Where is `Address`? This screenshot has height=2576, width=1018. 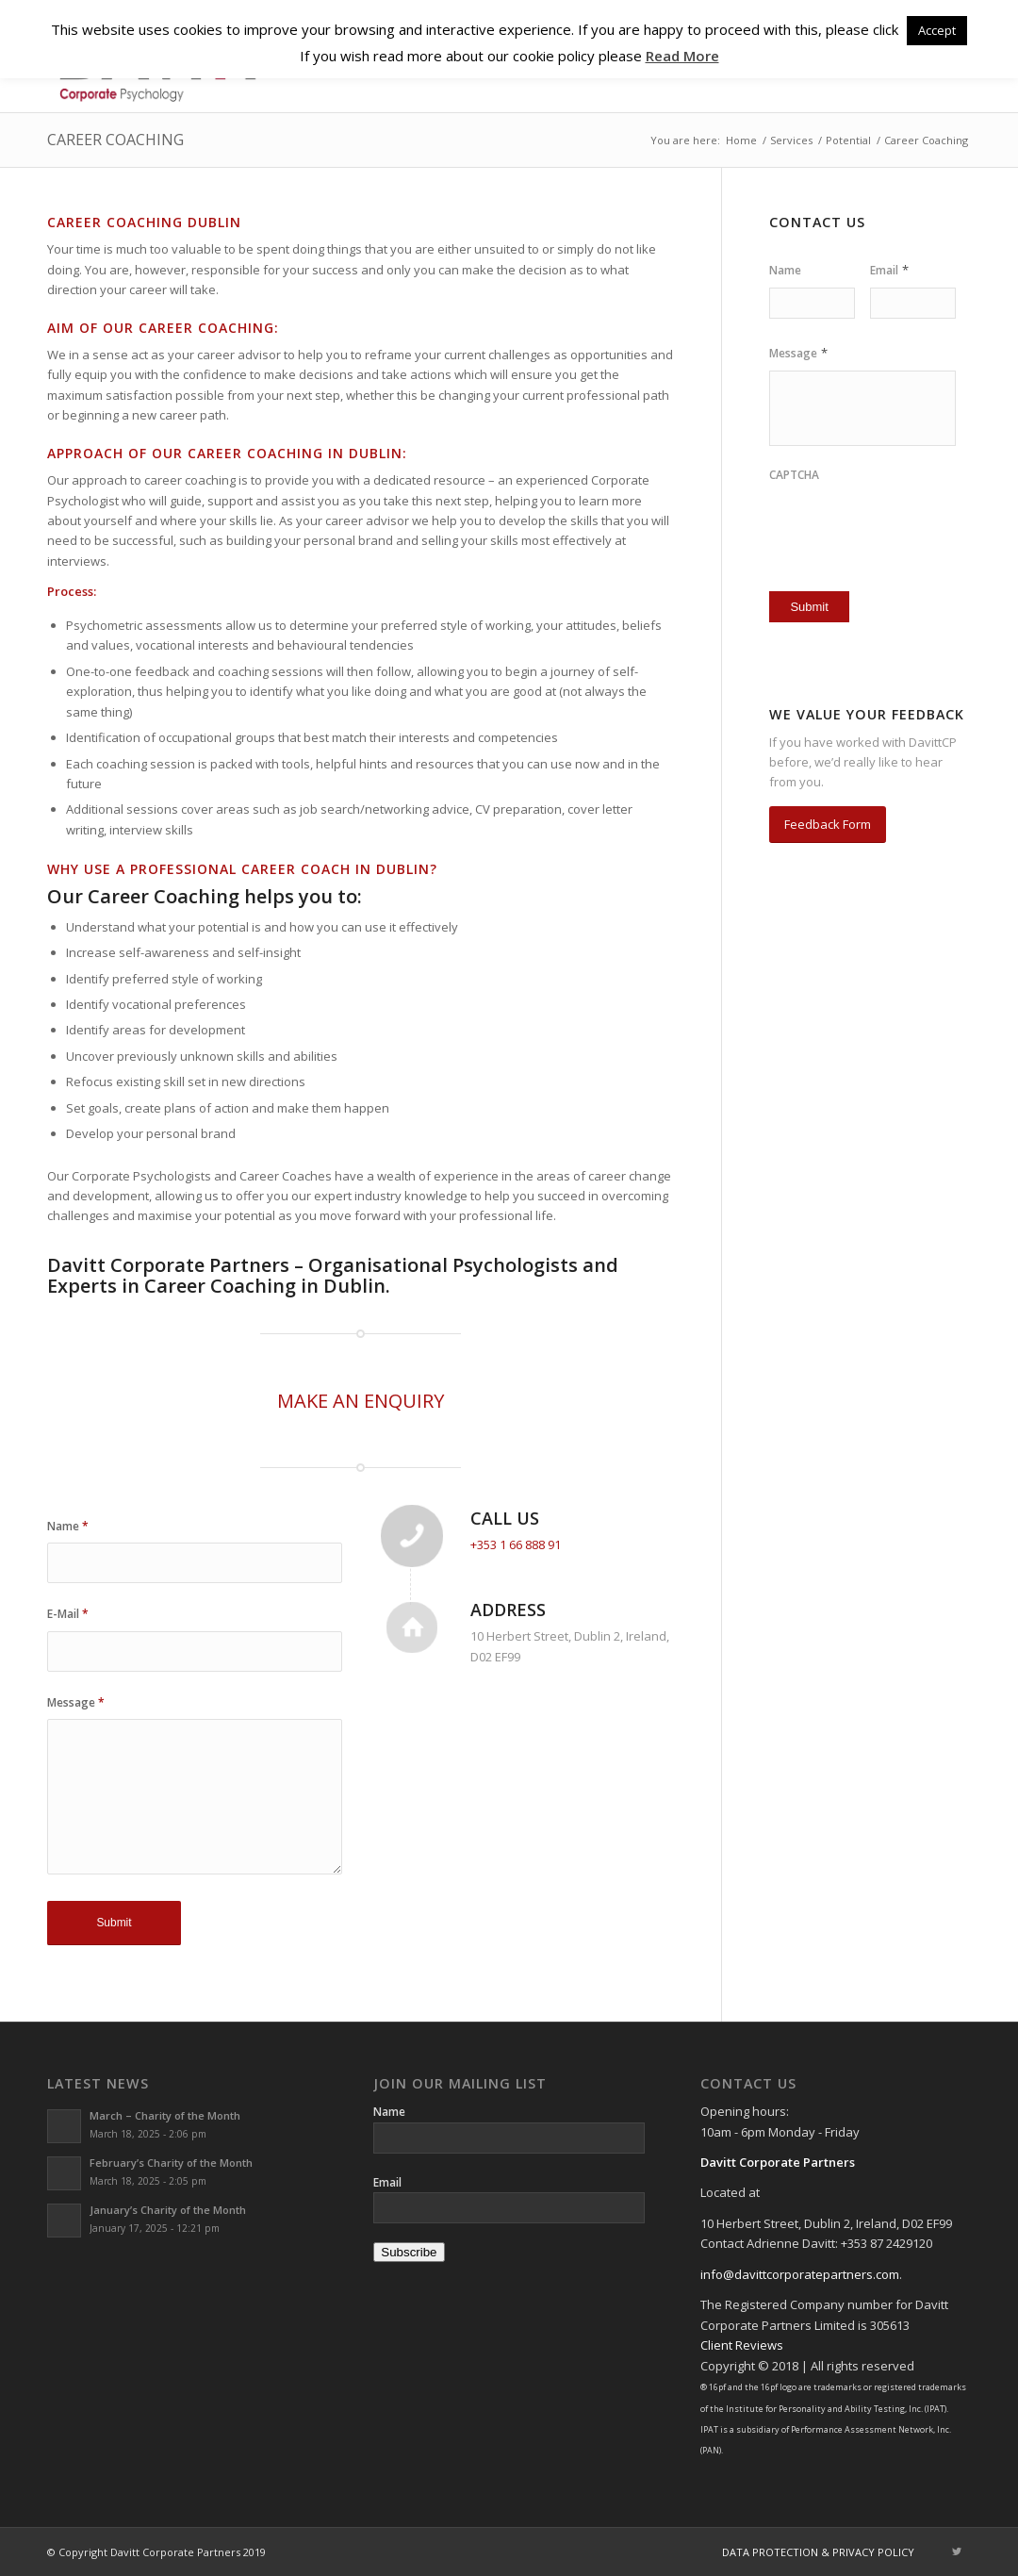
Address is located at coordinates (508, 1609).